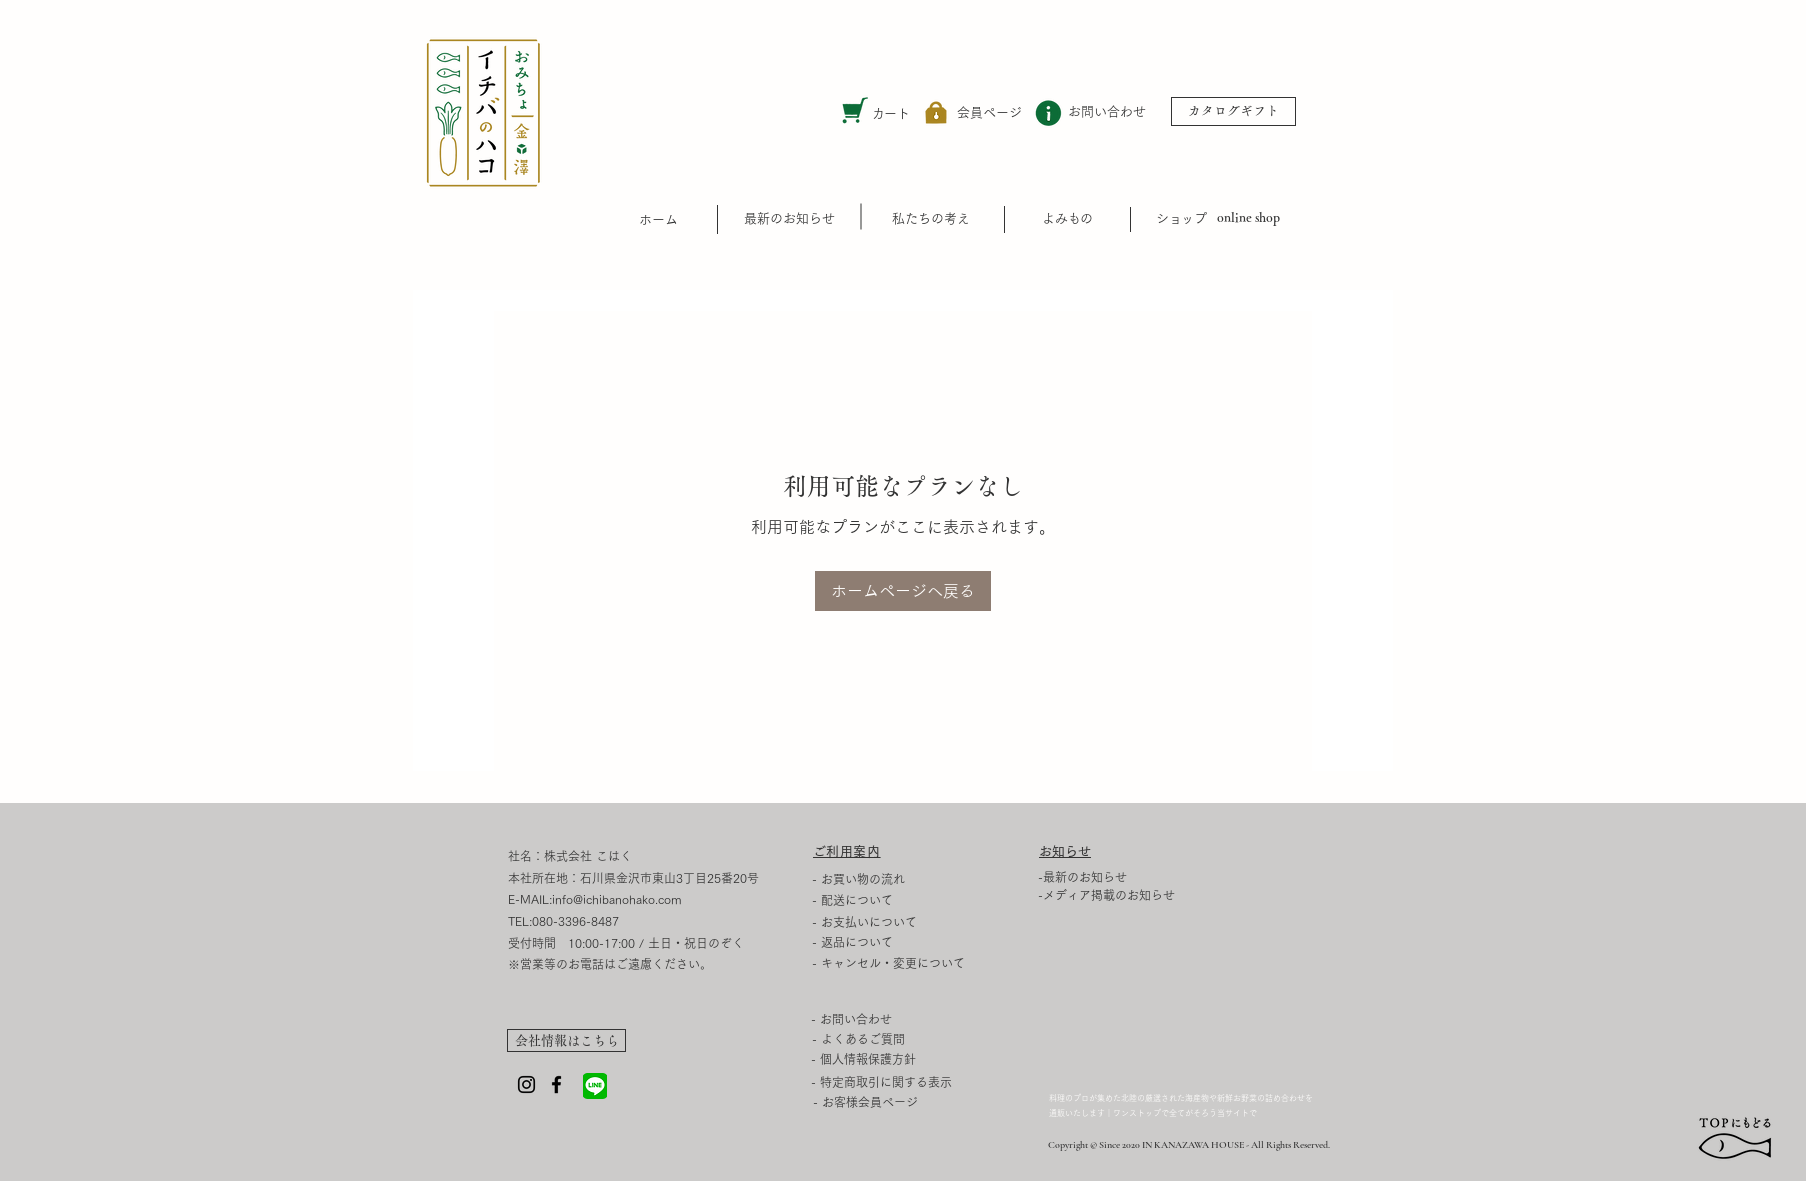 The width and height of the screenshot is (1806, 1181). Describe the element at coordinates (1115, 895) in the screenshot. I see `[-メディア掲載のお知らせ]` at that location.